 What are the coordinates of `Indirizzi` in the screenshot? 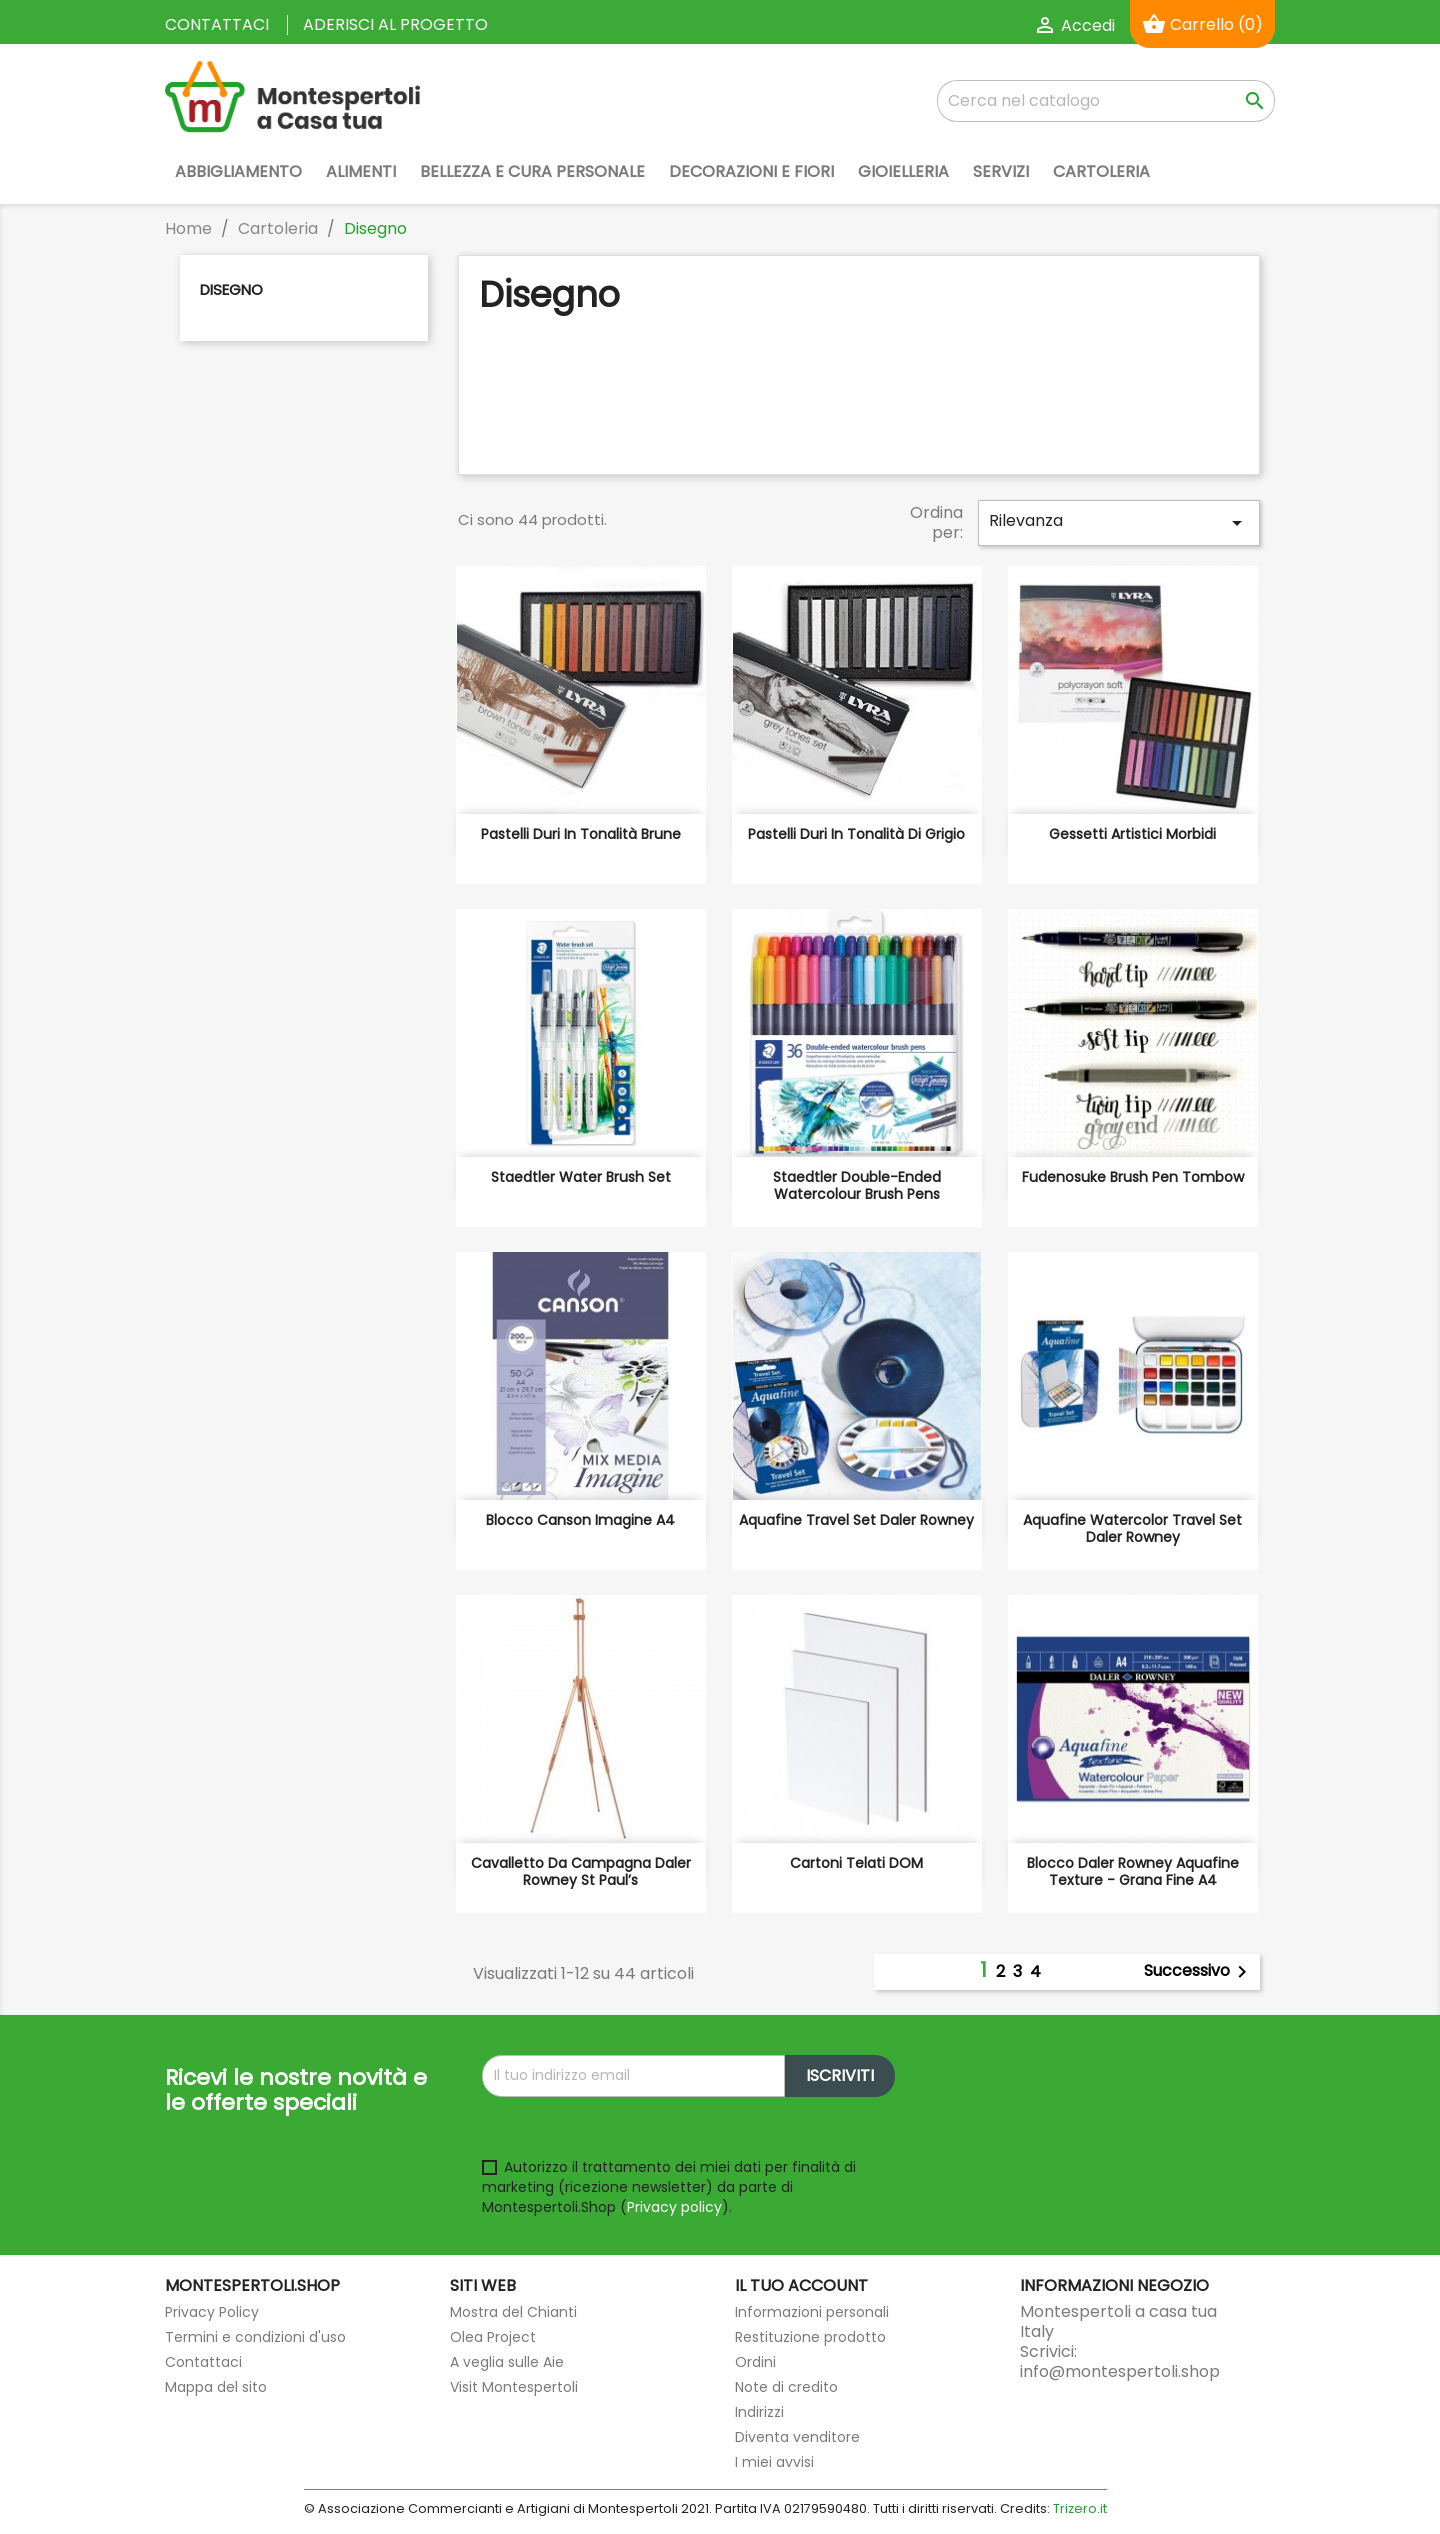 It's located at (759, 2412).